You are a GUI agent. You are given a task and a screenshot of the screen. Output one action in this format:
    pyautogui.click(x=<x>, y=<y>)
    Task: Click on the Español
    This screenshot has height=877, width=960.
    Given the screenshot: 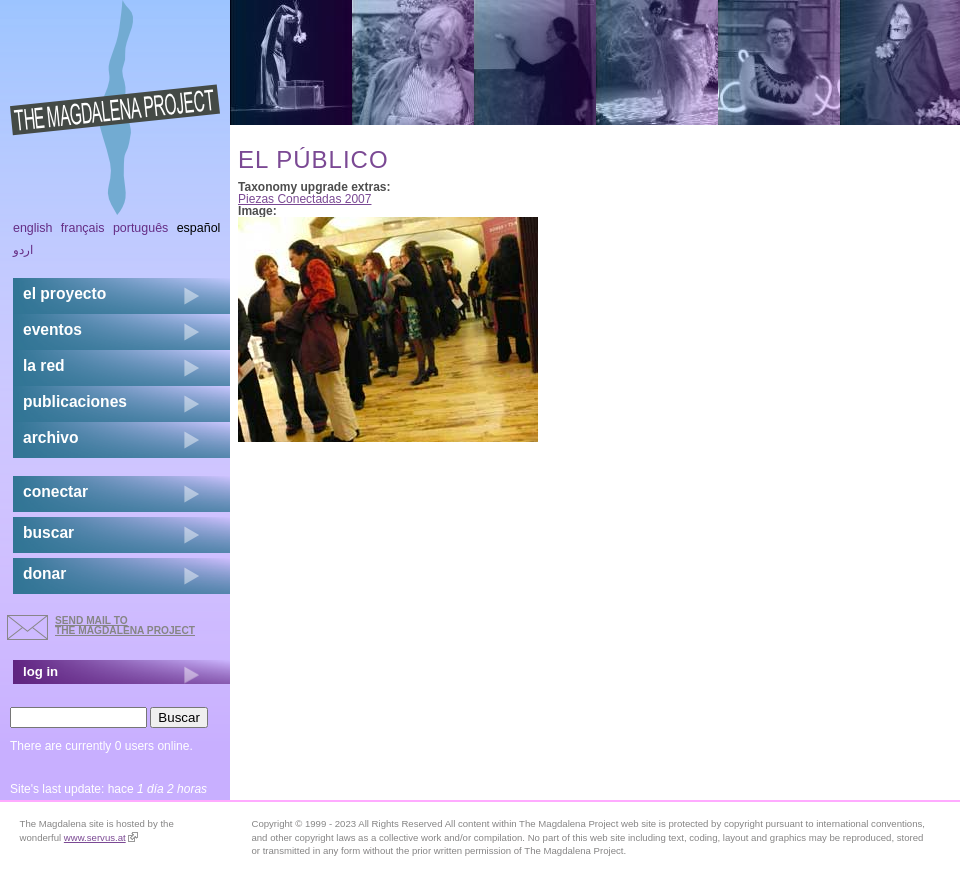 What is the action you would take?
    pyautogui.click(x=199, y=228)
    